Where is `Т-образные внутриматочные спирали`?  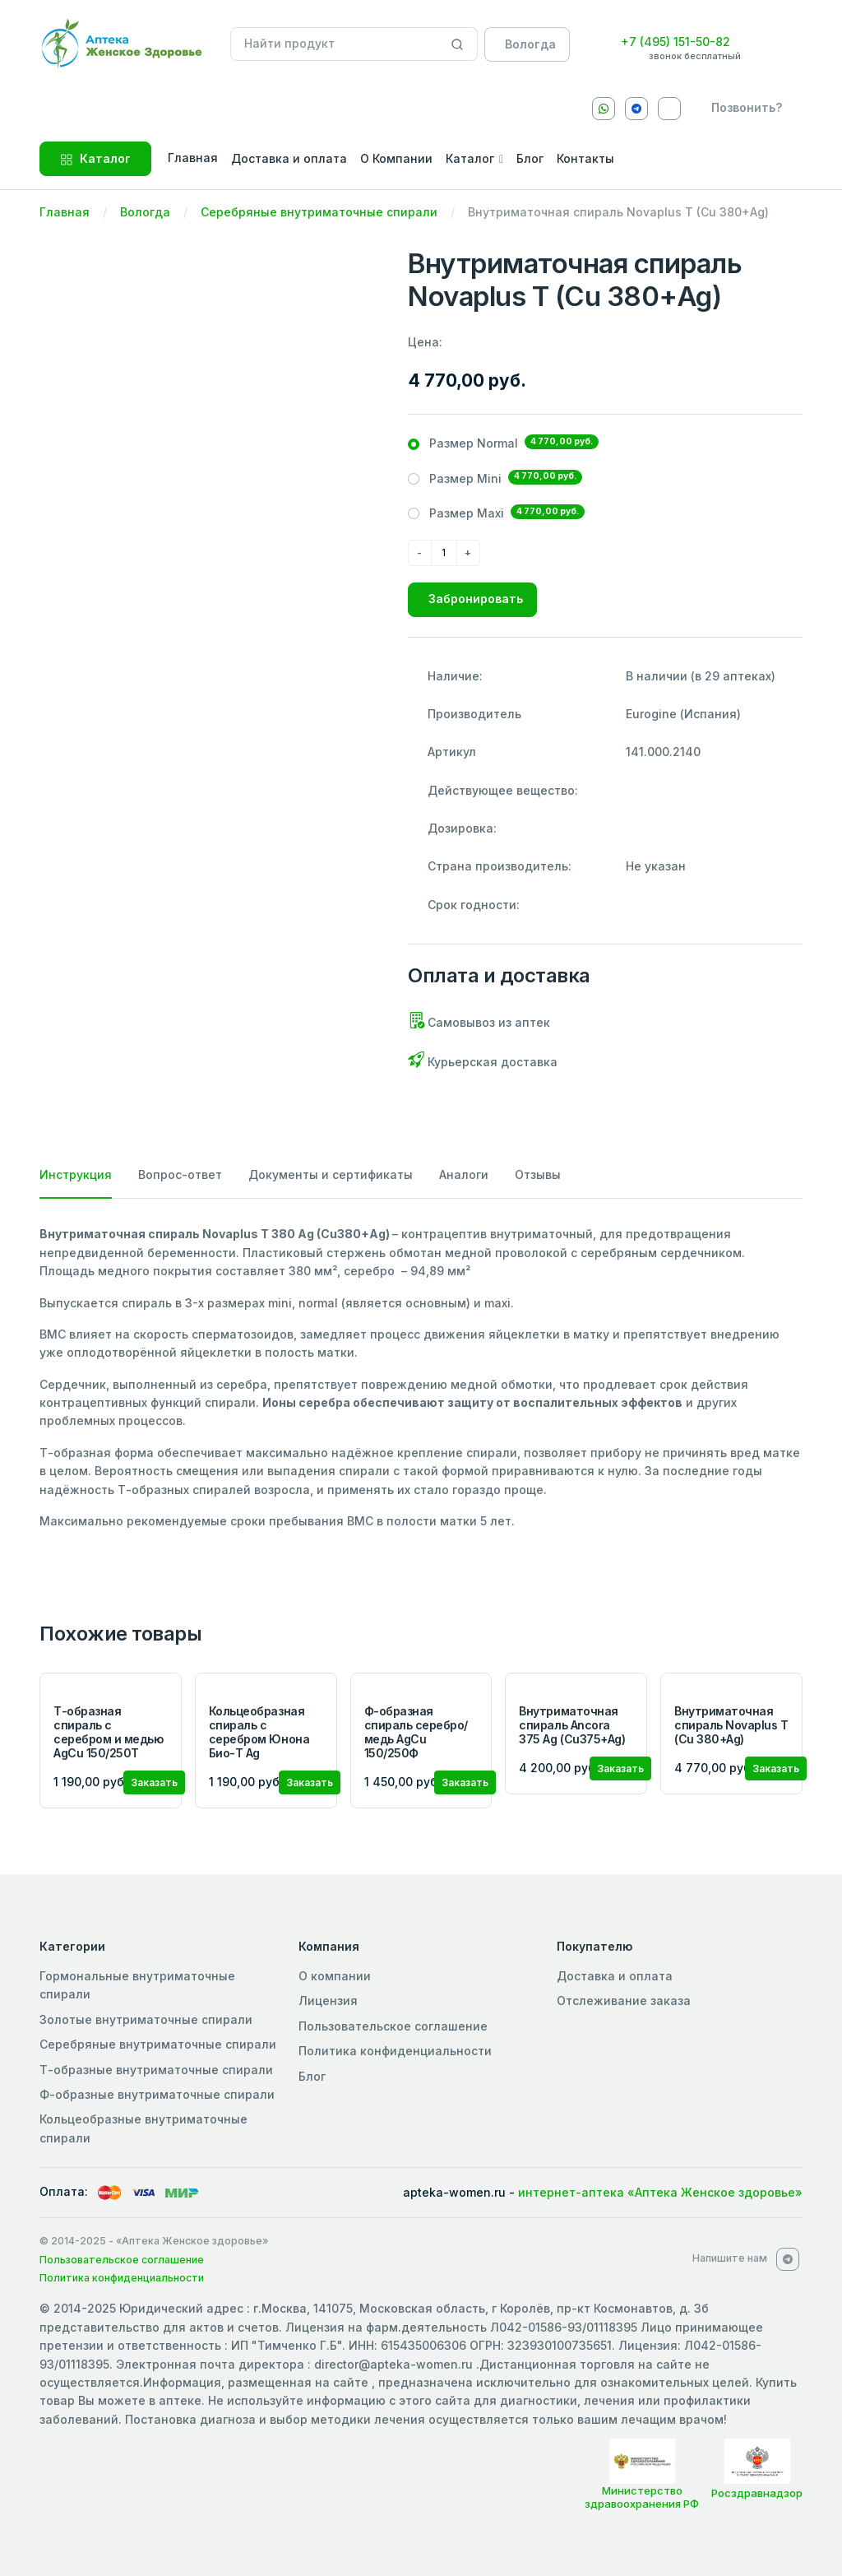 Т-образные внутриматочные спирали is located at coordinates (156, 2070).